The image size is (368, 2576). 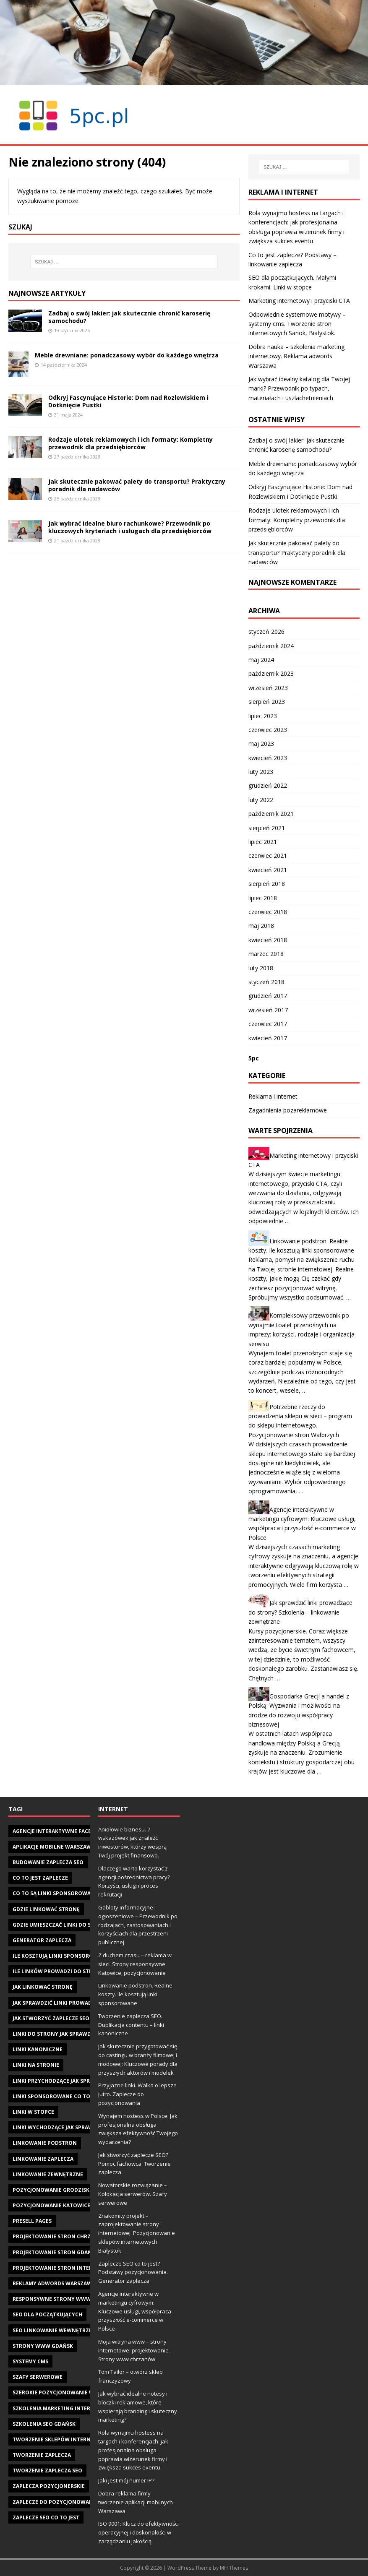 What do you see at coordinates (234, 2567) in the screenshot?
I see `MH Themes` at bounding box center [234, 2567].